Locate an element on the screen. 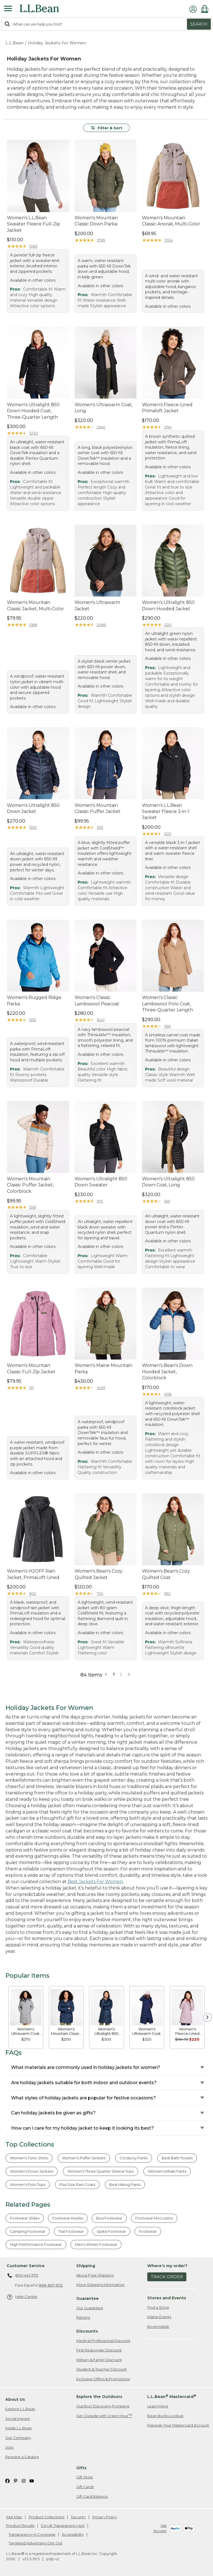 Image resolution: width=213 pixels, height=2576 pixels. About Us [heading] is located at coordinates (15, 2399).